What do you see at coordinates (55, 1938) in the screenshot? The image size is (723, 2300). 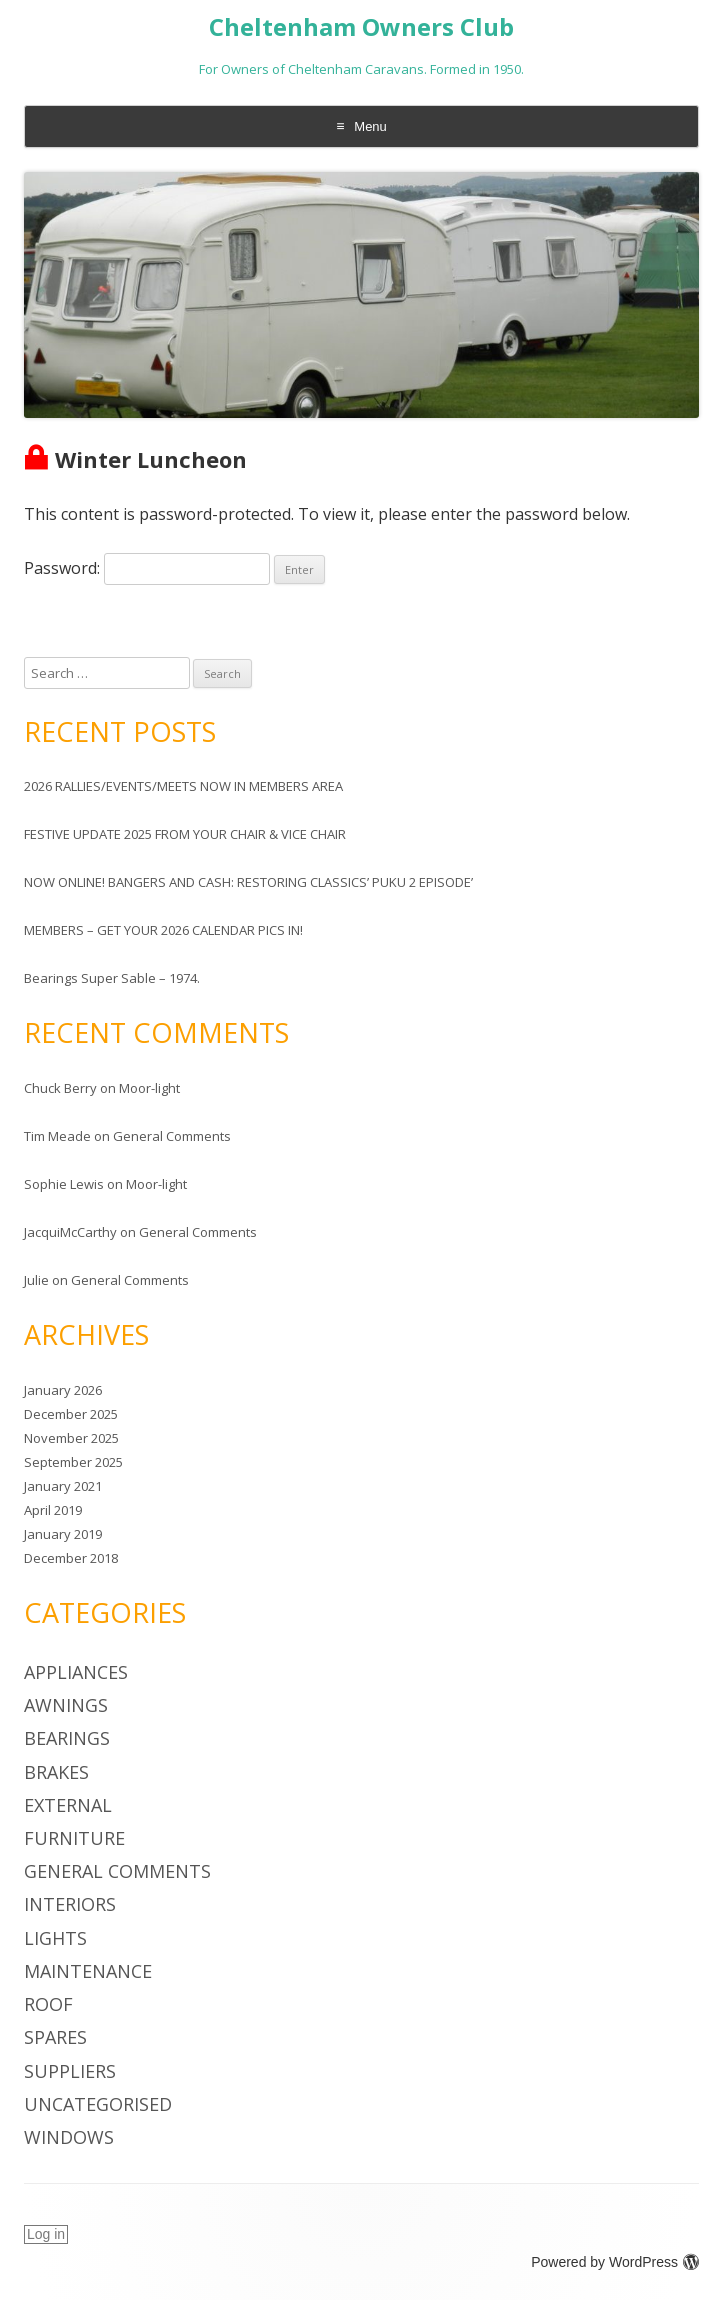 I see `Lights` at bounding box center [55, 1938].